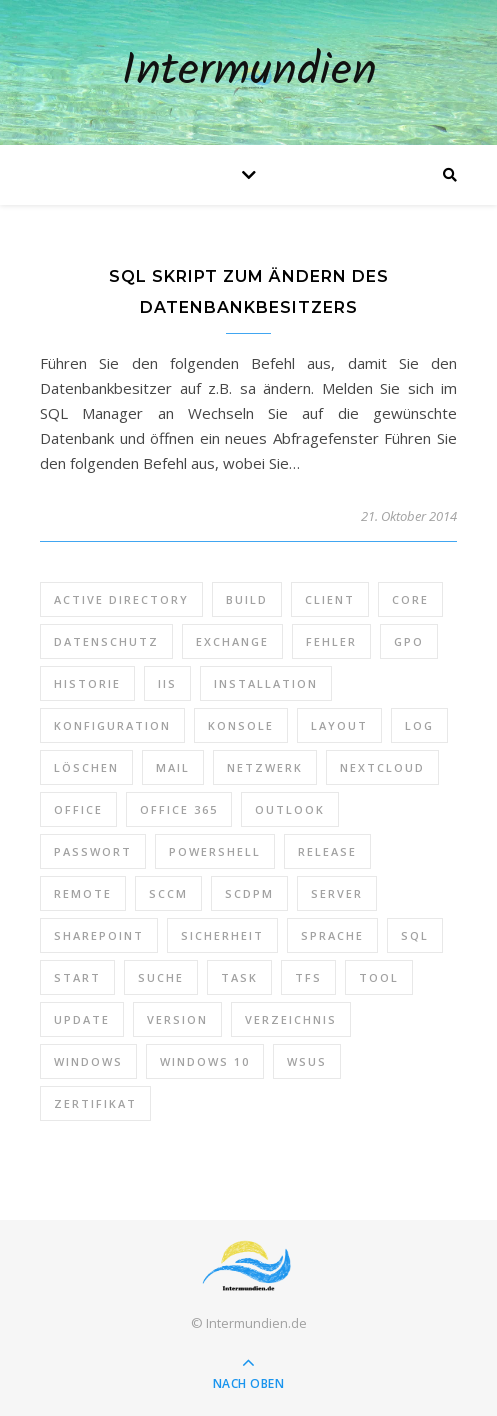 This screenshot has width=497, height=1416. I want to click on Outlook [Outlook (5 Einträge)], so click(290, 809).